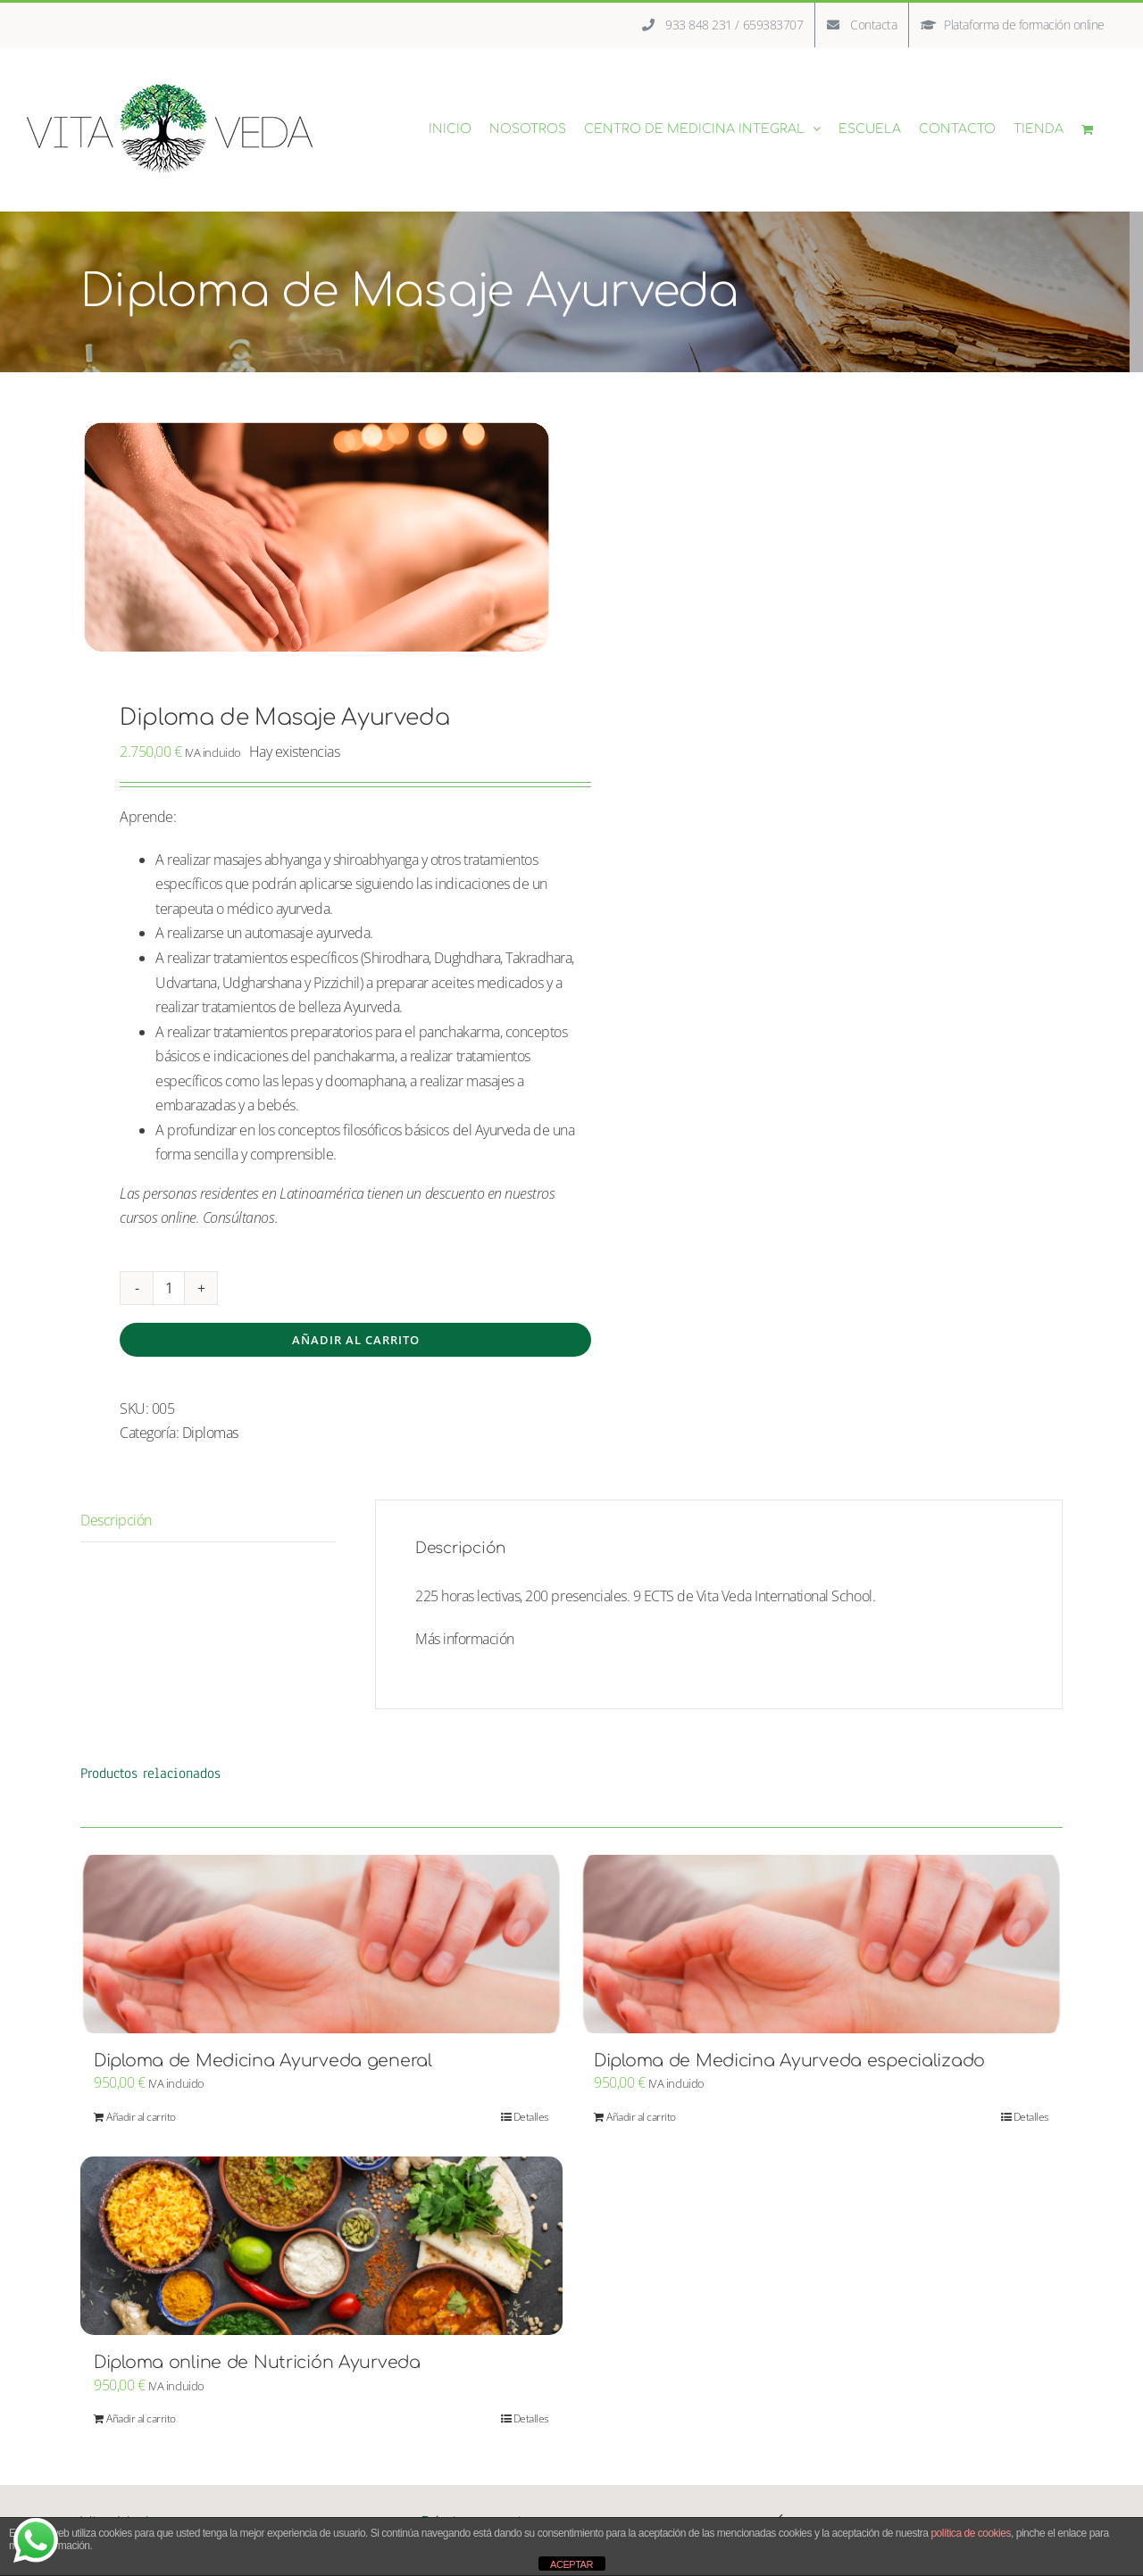 This screenshot has width=1143, height=2576. I want to click on [Cantidad de productos], so click(169, 1288).